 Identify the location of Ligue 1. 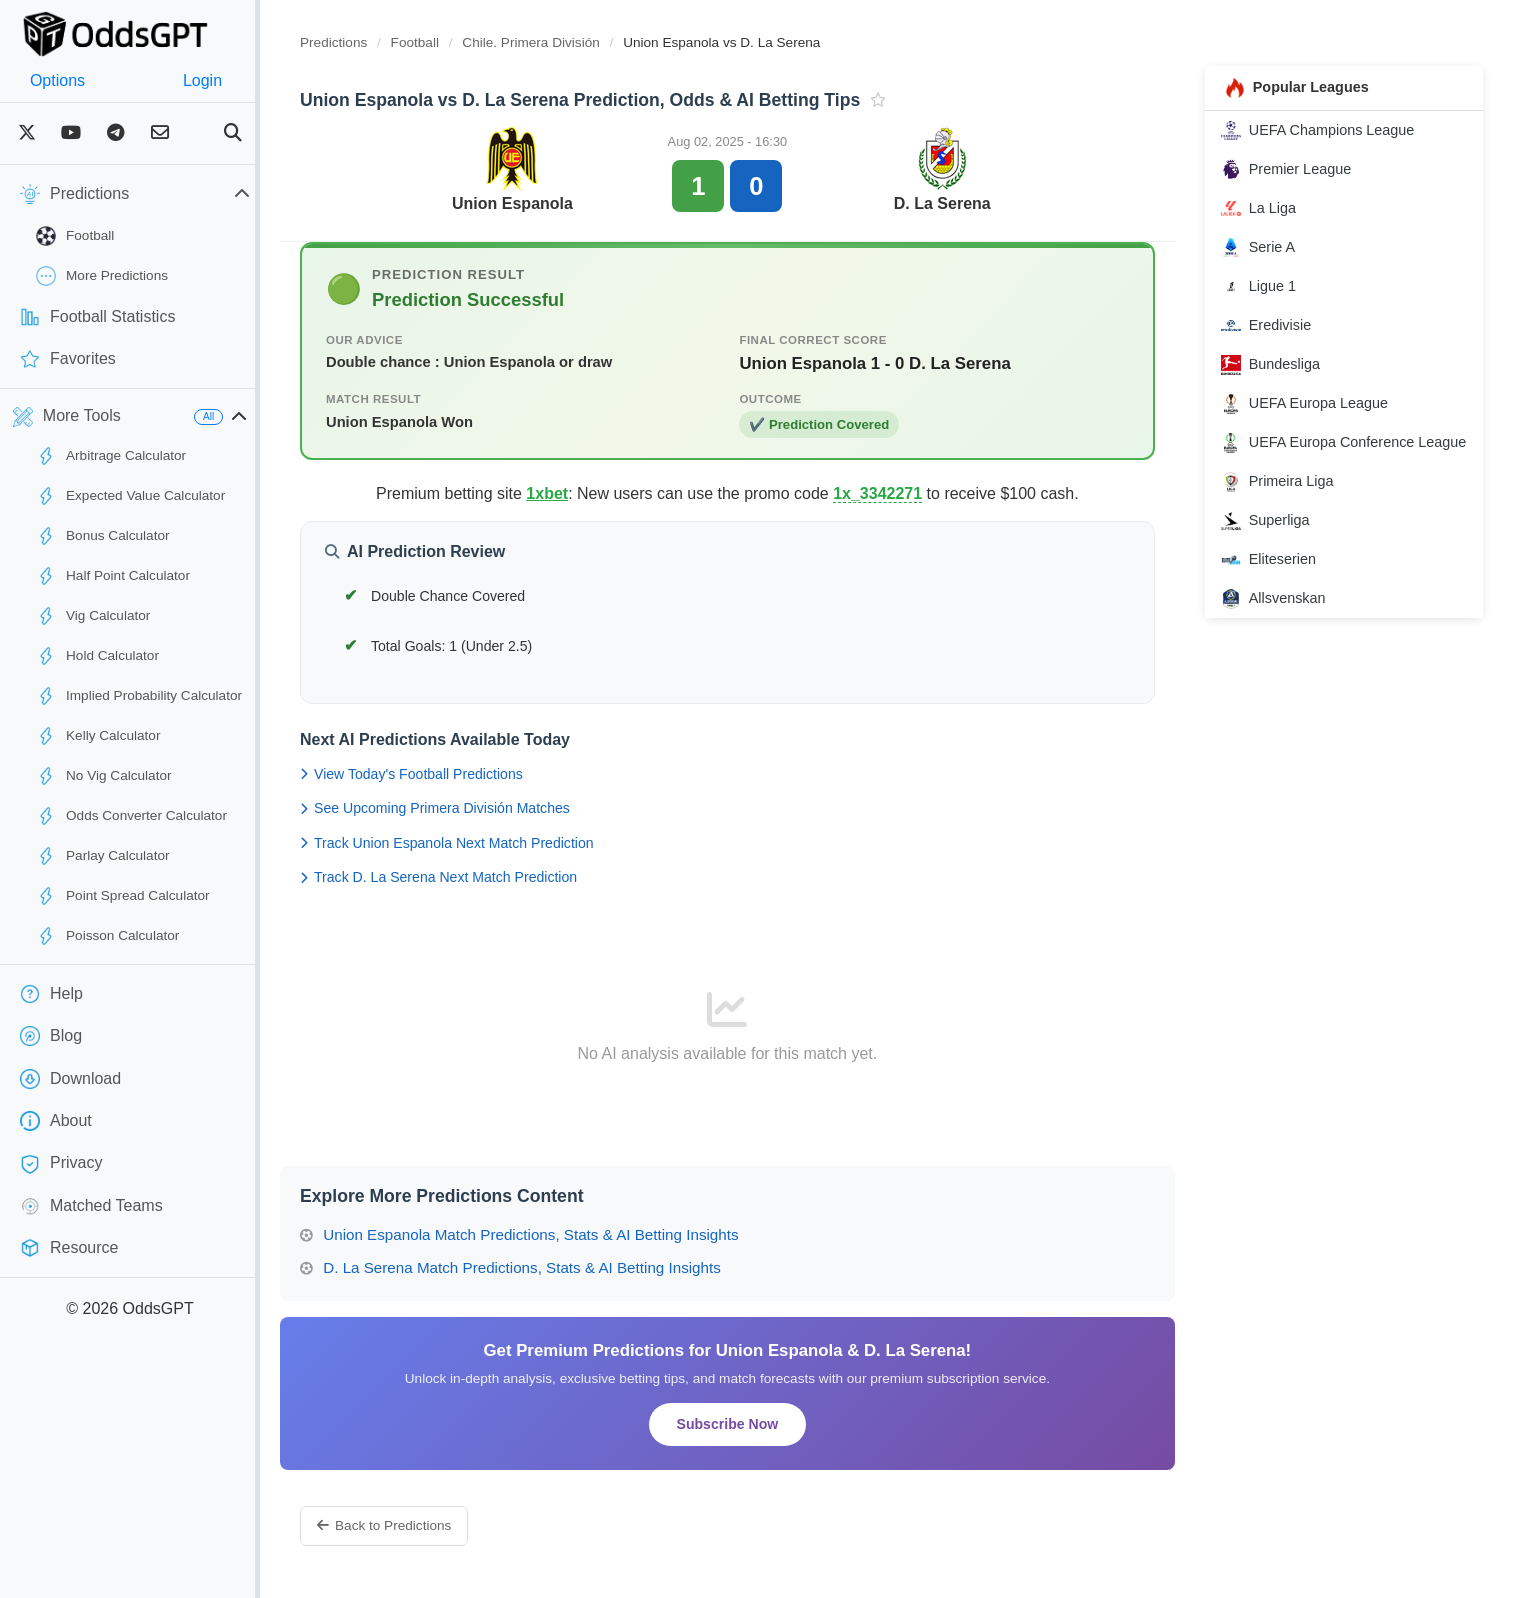
(1268, 286).